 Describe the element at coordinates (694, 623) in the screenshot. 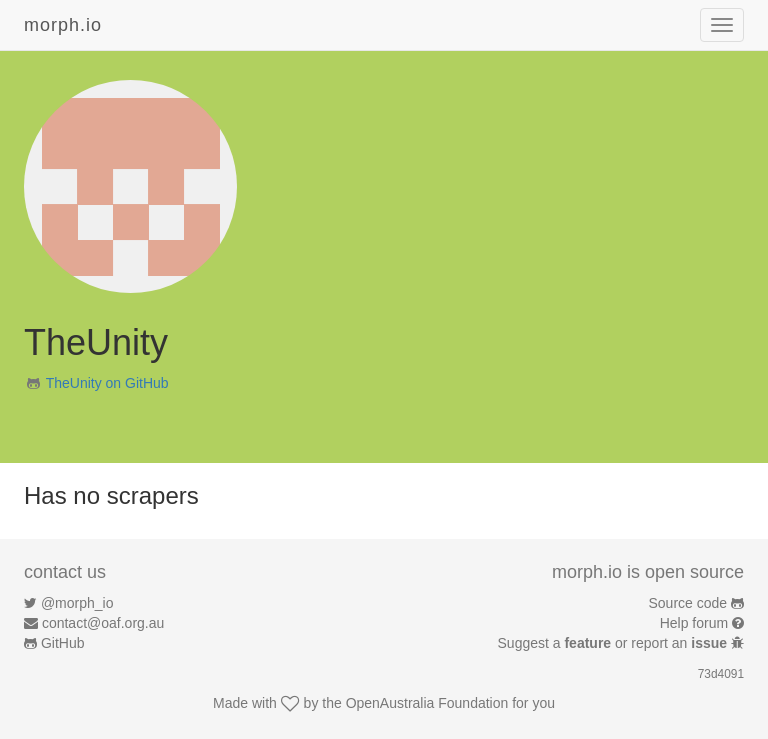

I see `Help forum` at that location.